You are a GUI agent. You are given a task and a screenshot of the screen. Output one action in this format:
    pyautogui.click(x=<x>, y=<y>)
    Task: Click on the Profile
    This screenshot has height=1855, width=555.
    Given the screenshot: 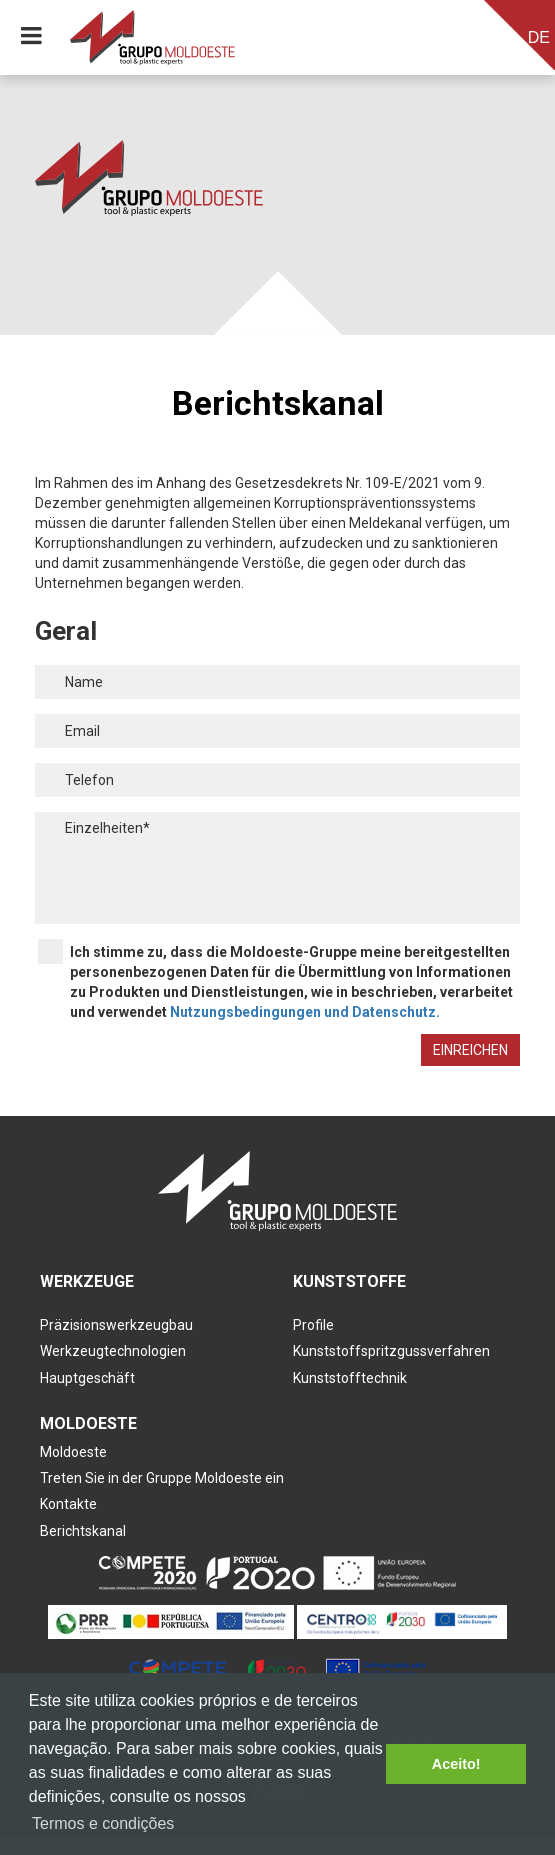 What is the action you would take?
    pyautogui.click(x=313, y=1325)
    